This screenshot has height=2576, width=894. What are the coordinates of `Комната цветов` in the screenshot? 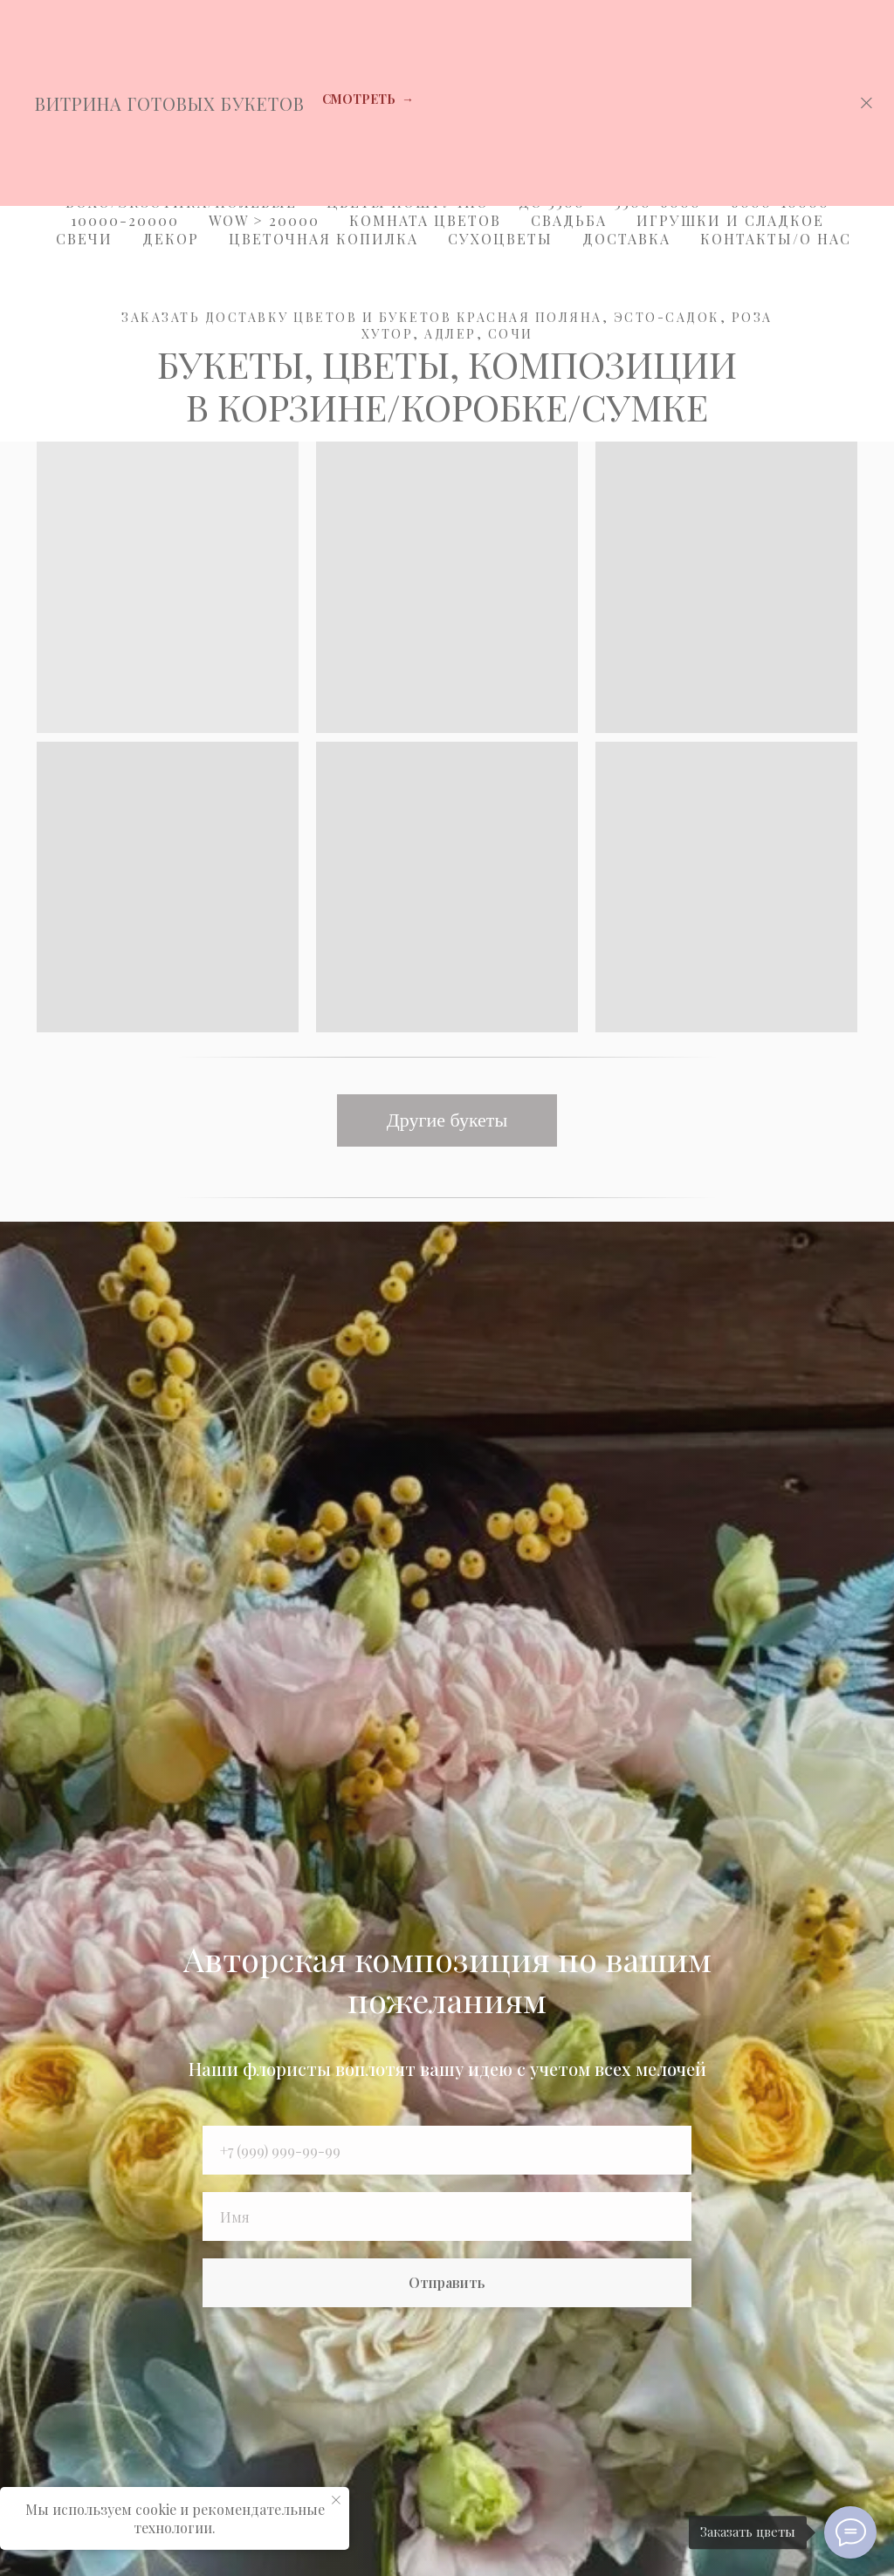 It's located at (425, 220).